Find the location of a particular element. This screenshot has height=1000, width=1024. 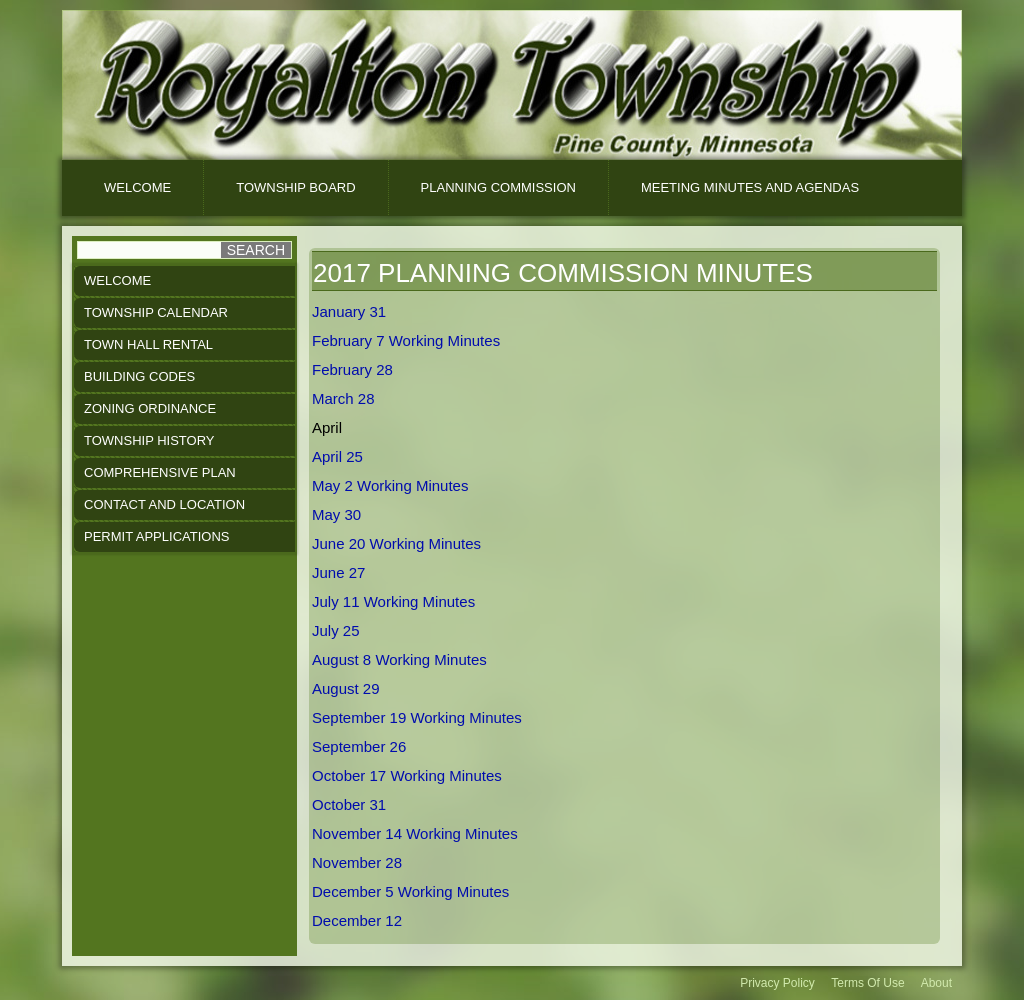

January 31 is located at coordinates (349, 311).